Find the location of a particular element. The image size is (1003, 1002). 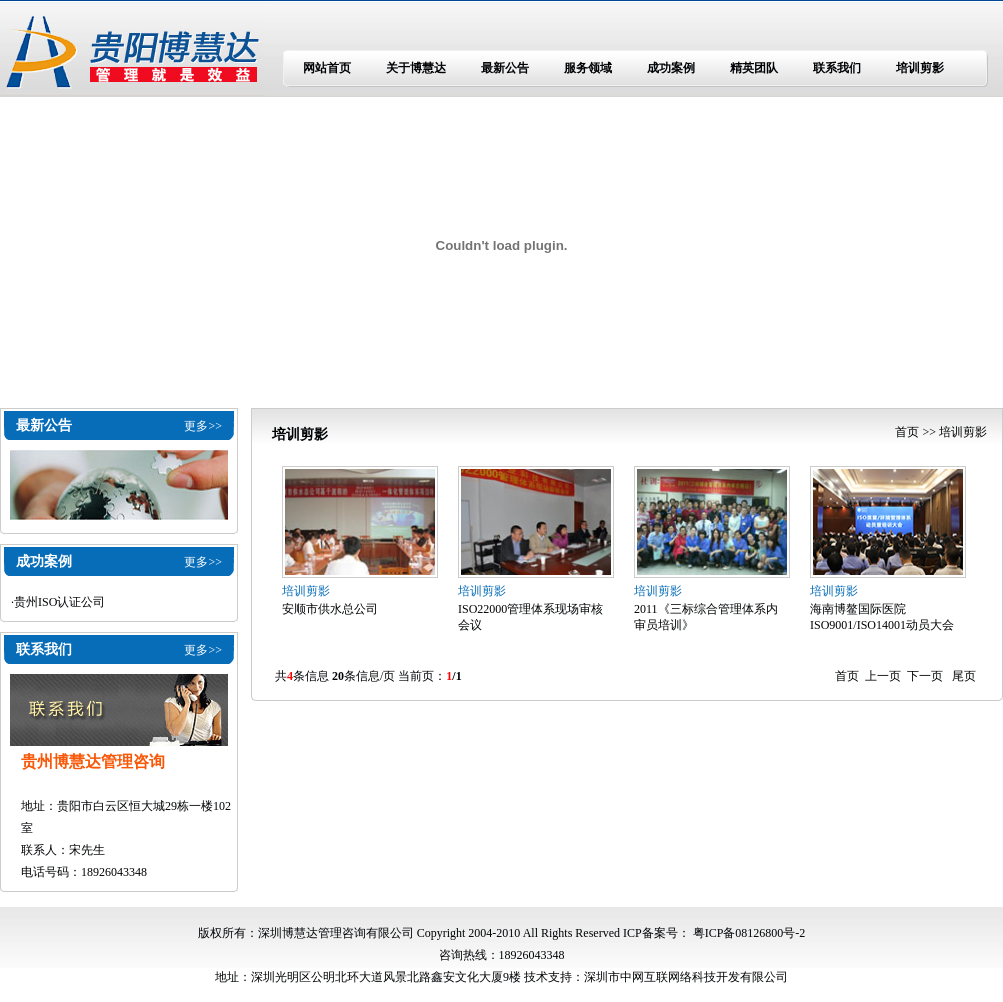

最新公告 is located at coordinates (505, 68).